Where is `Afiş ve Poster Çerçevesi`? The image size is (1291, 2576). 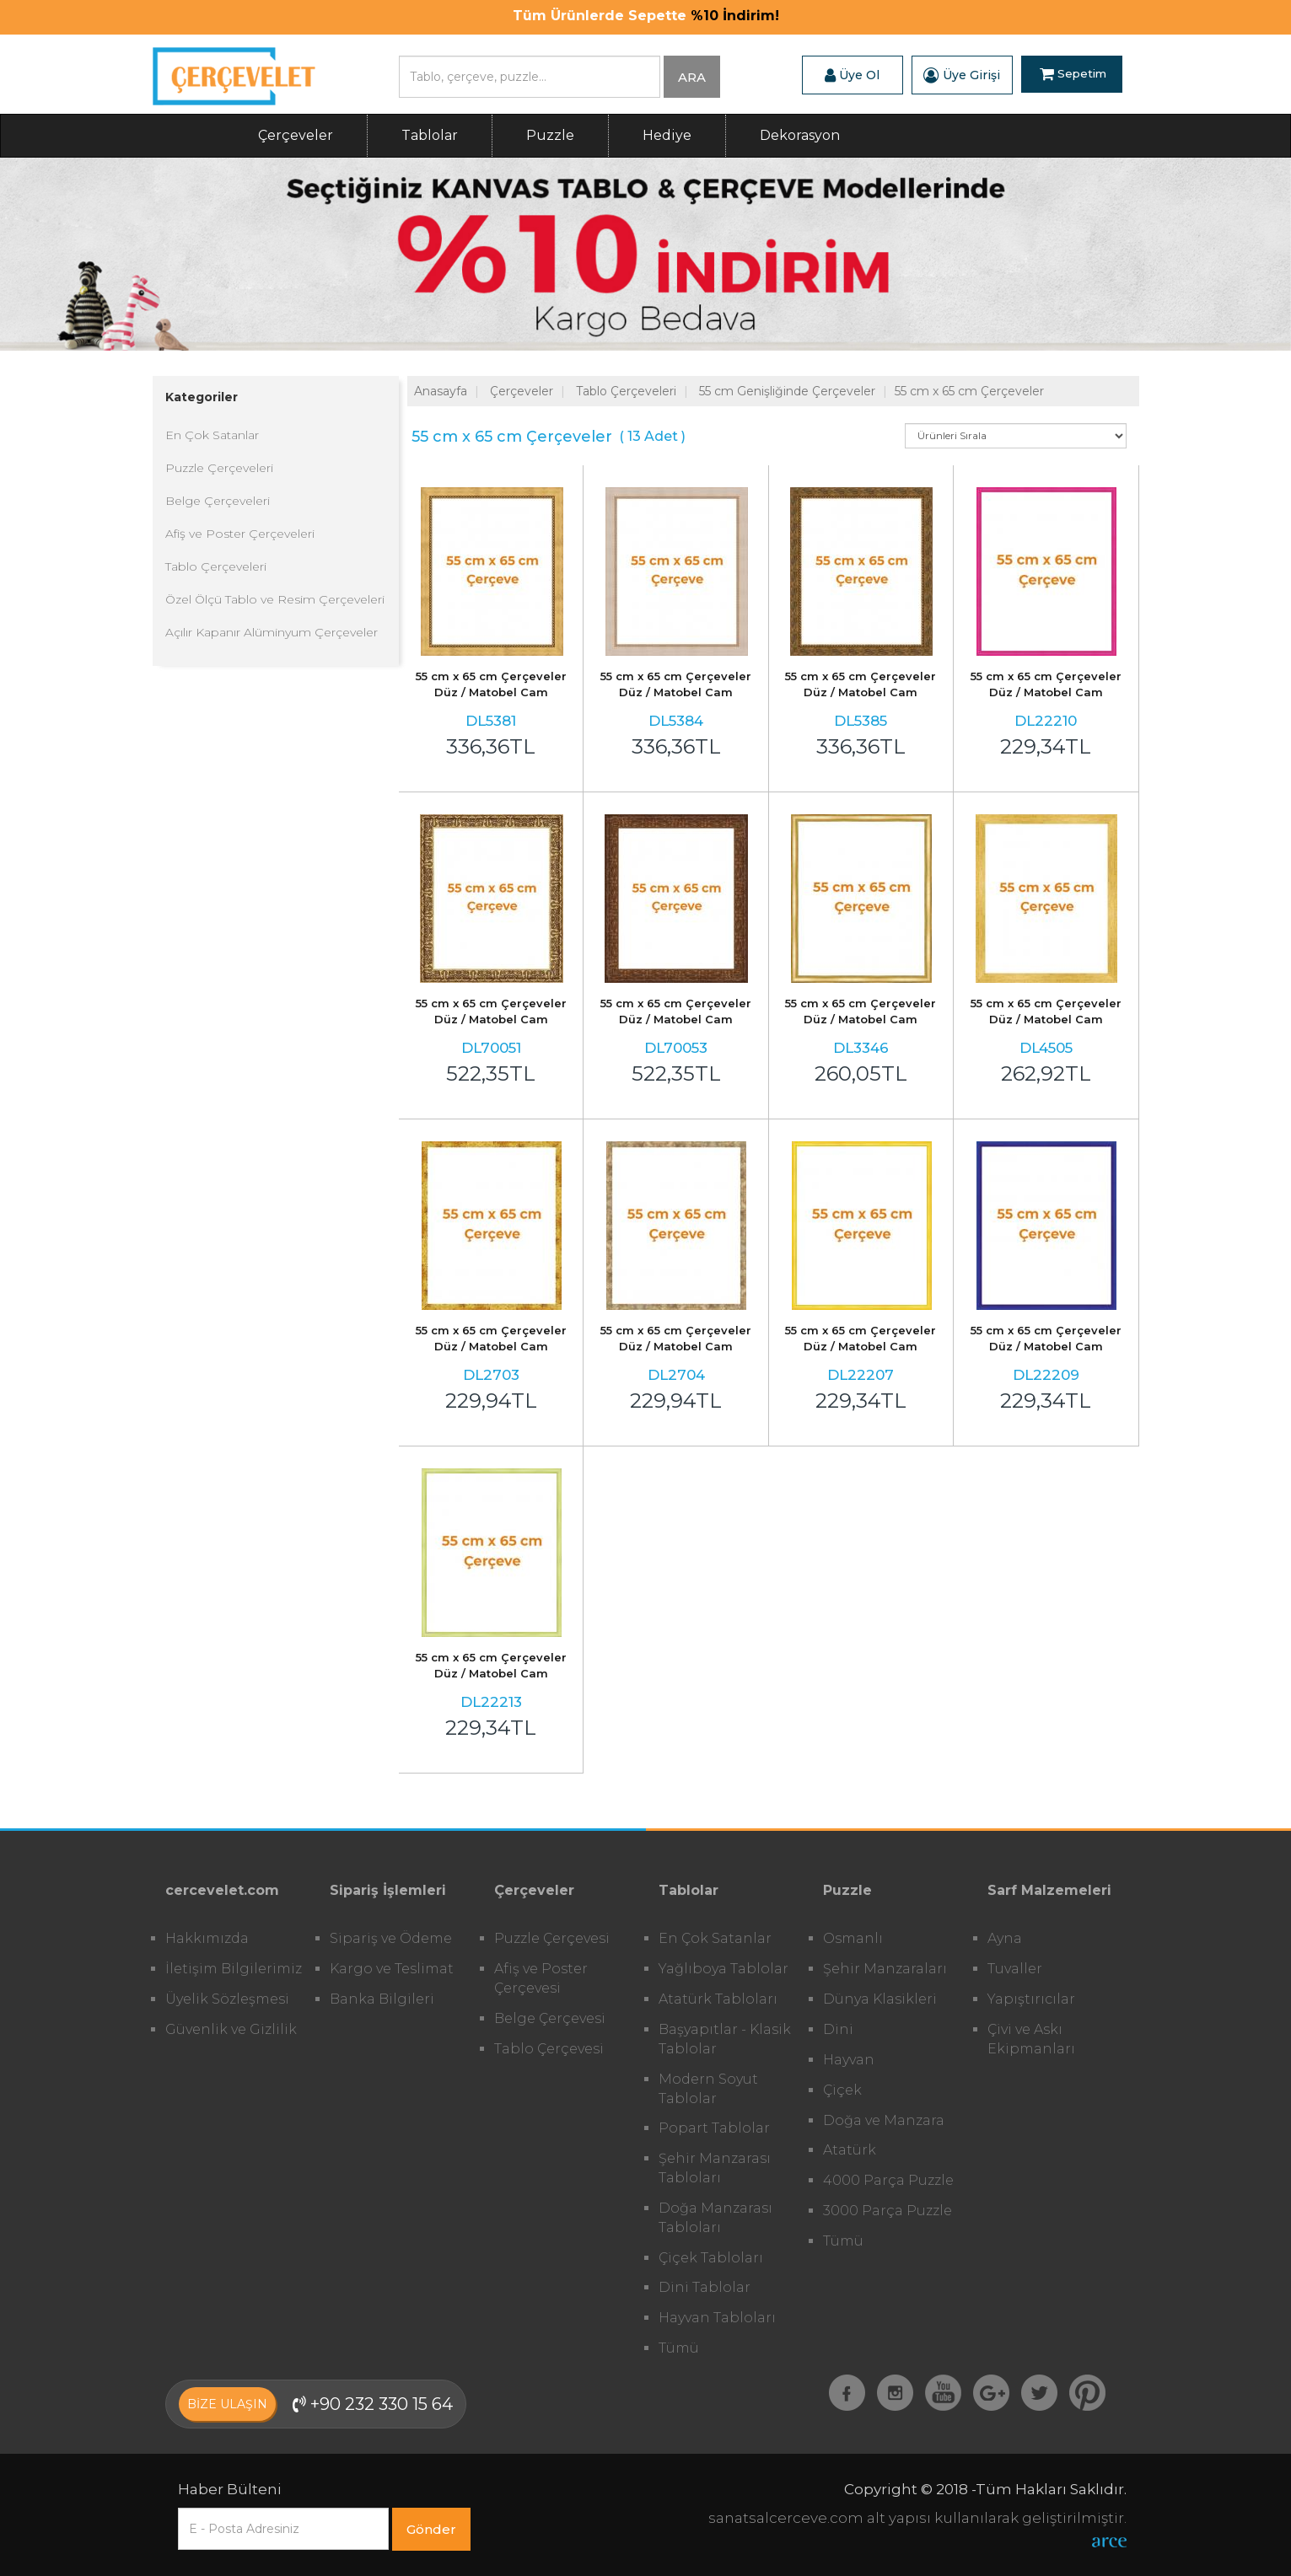
Afiş ve Poster Çerçevesi is located at coordinates (541, 1978).